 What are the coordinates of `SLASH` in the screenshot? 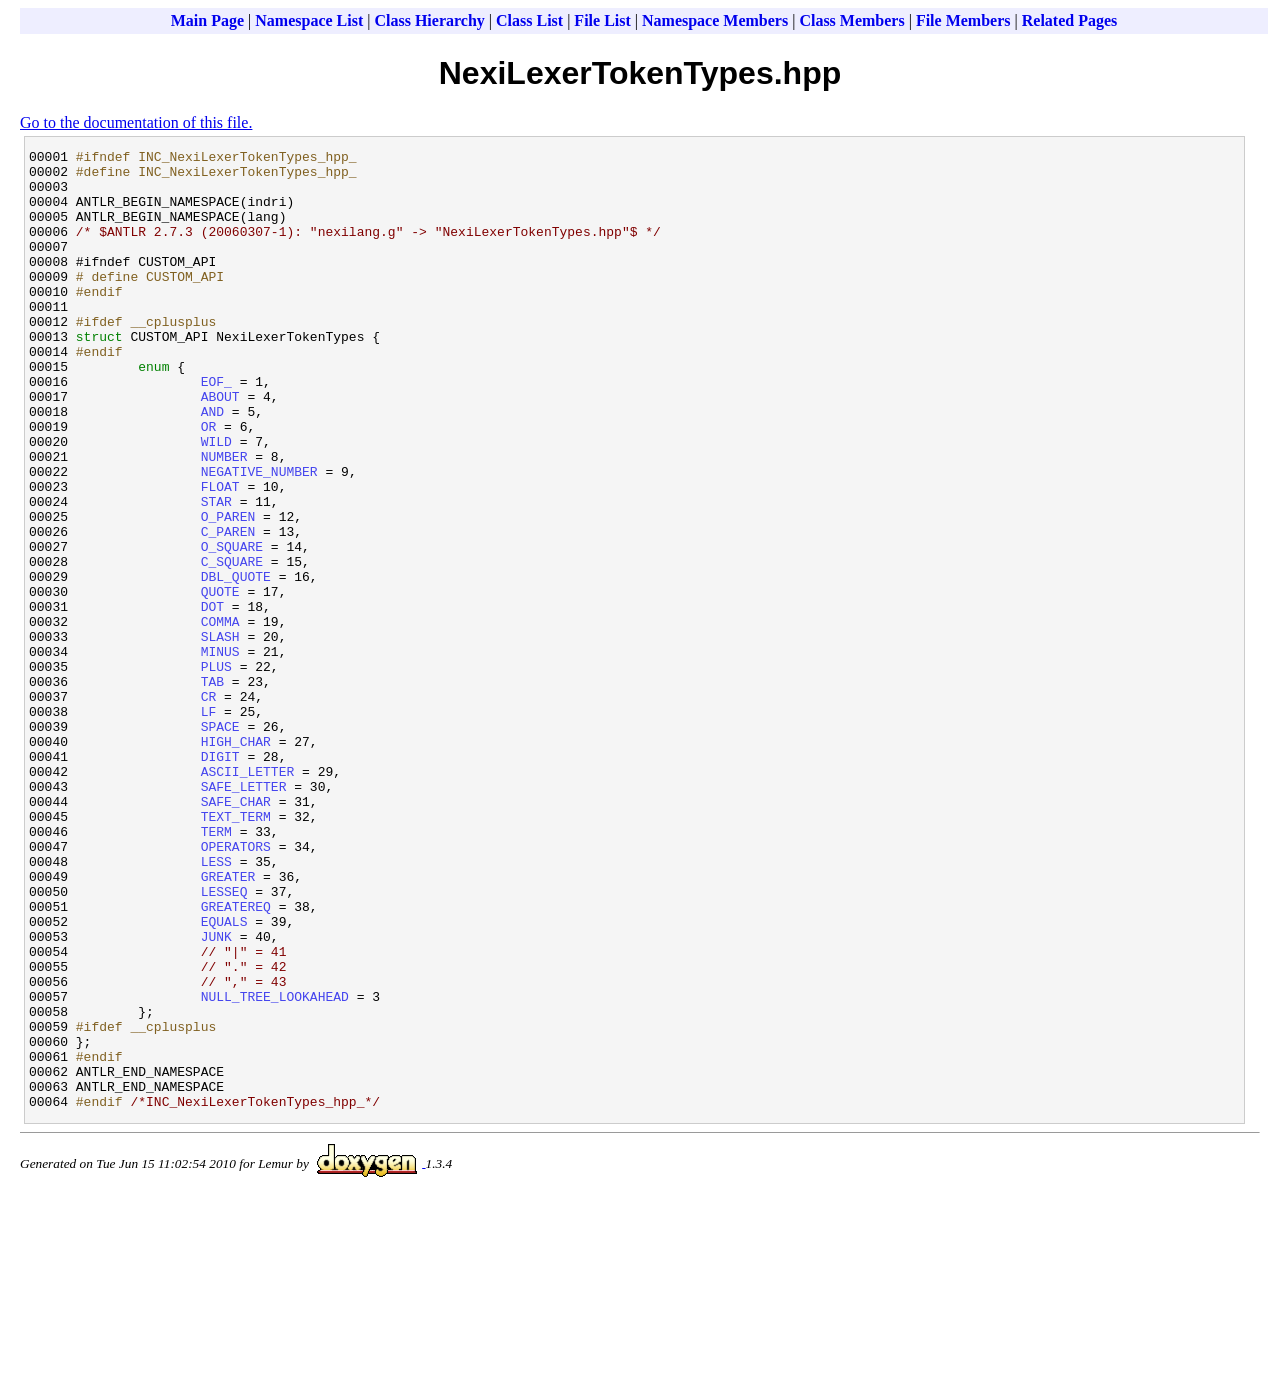 It's located at (220, 735).